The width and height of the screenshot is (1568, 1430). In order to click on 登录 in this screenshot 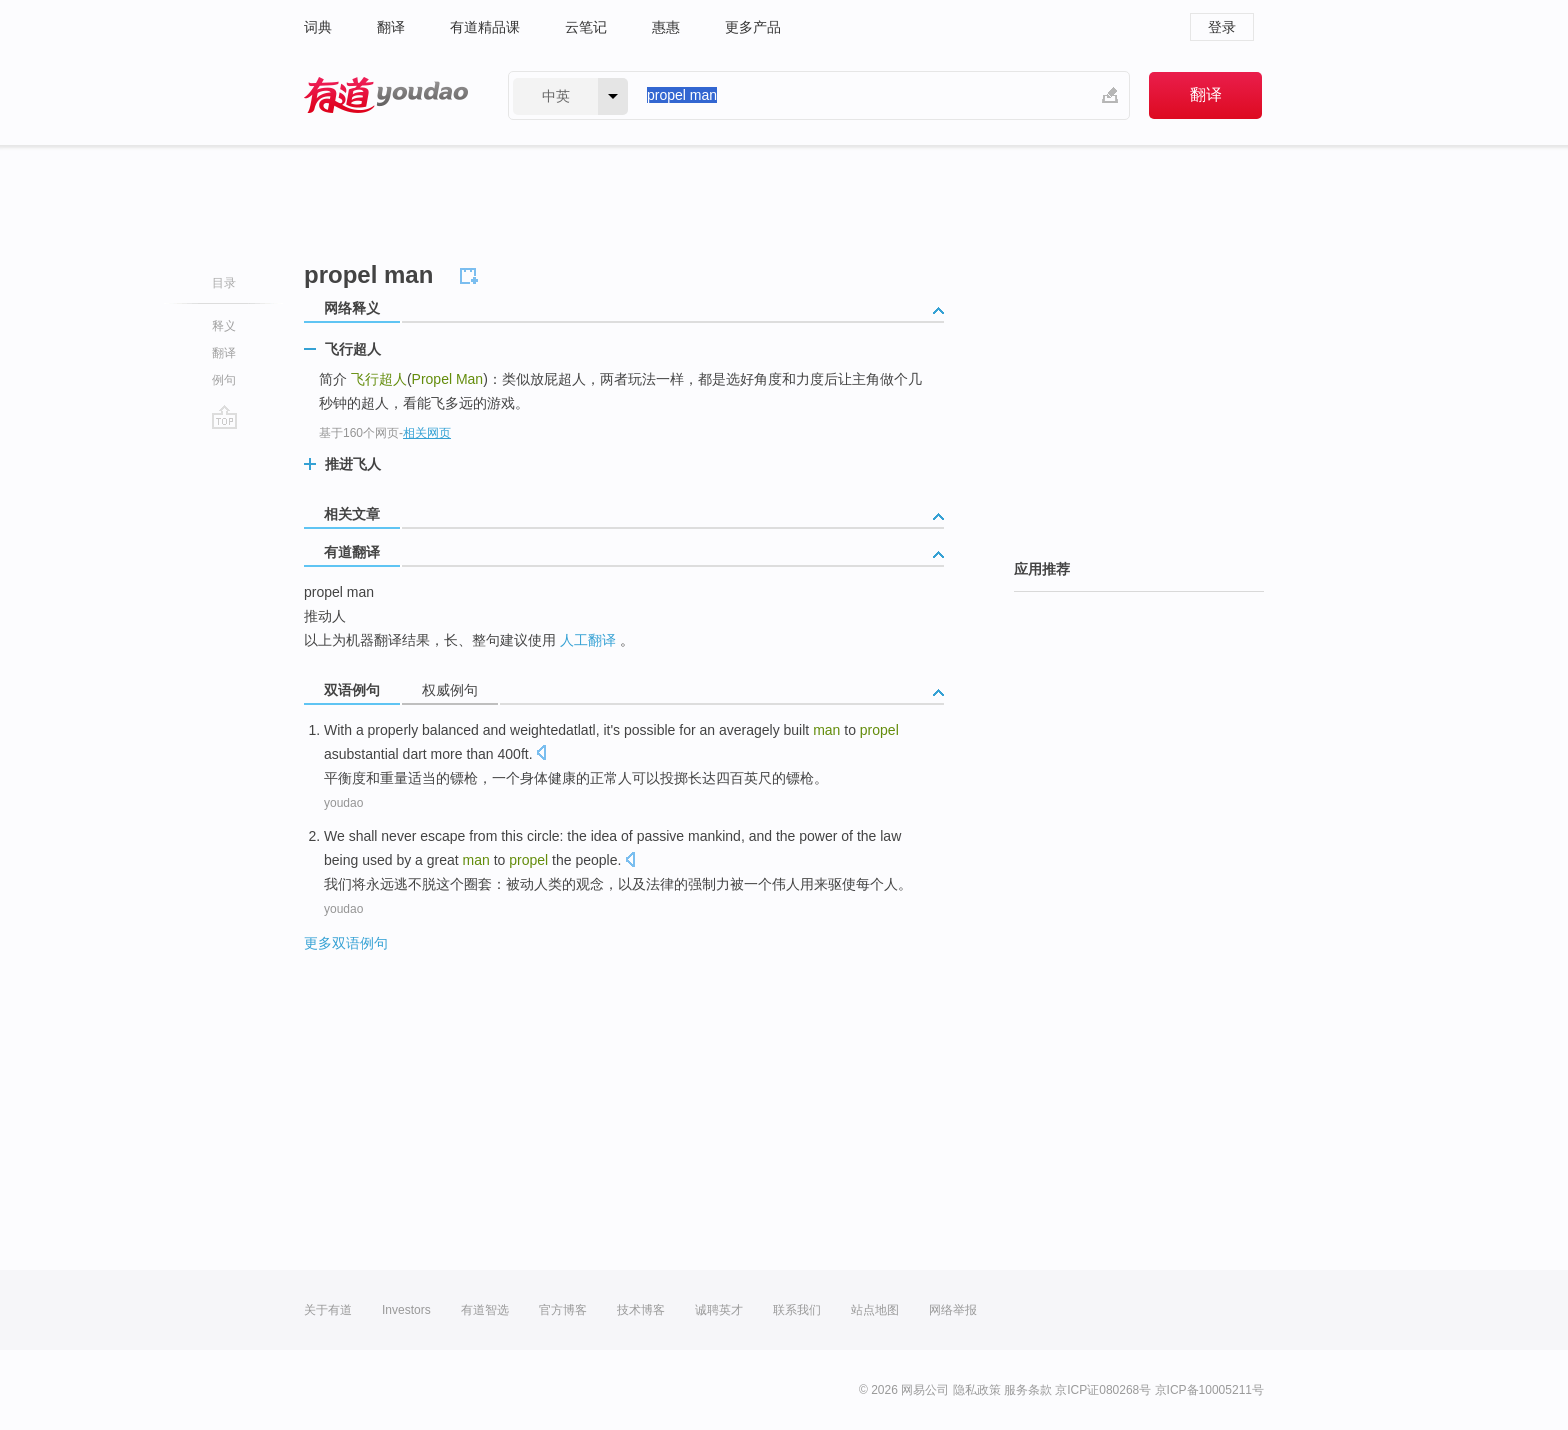, I will do `click(1222, 27)`.